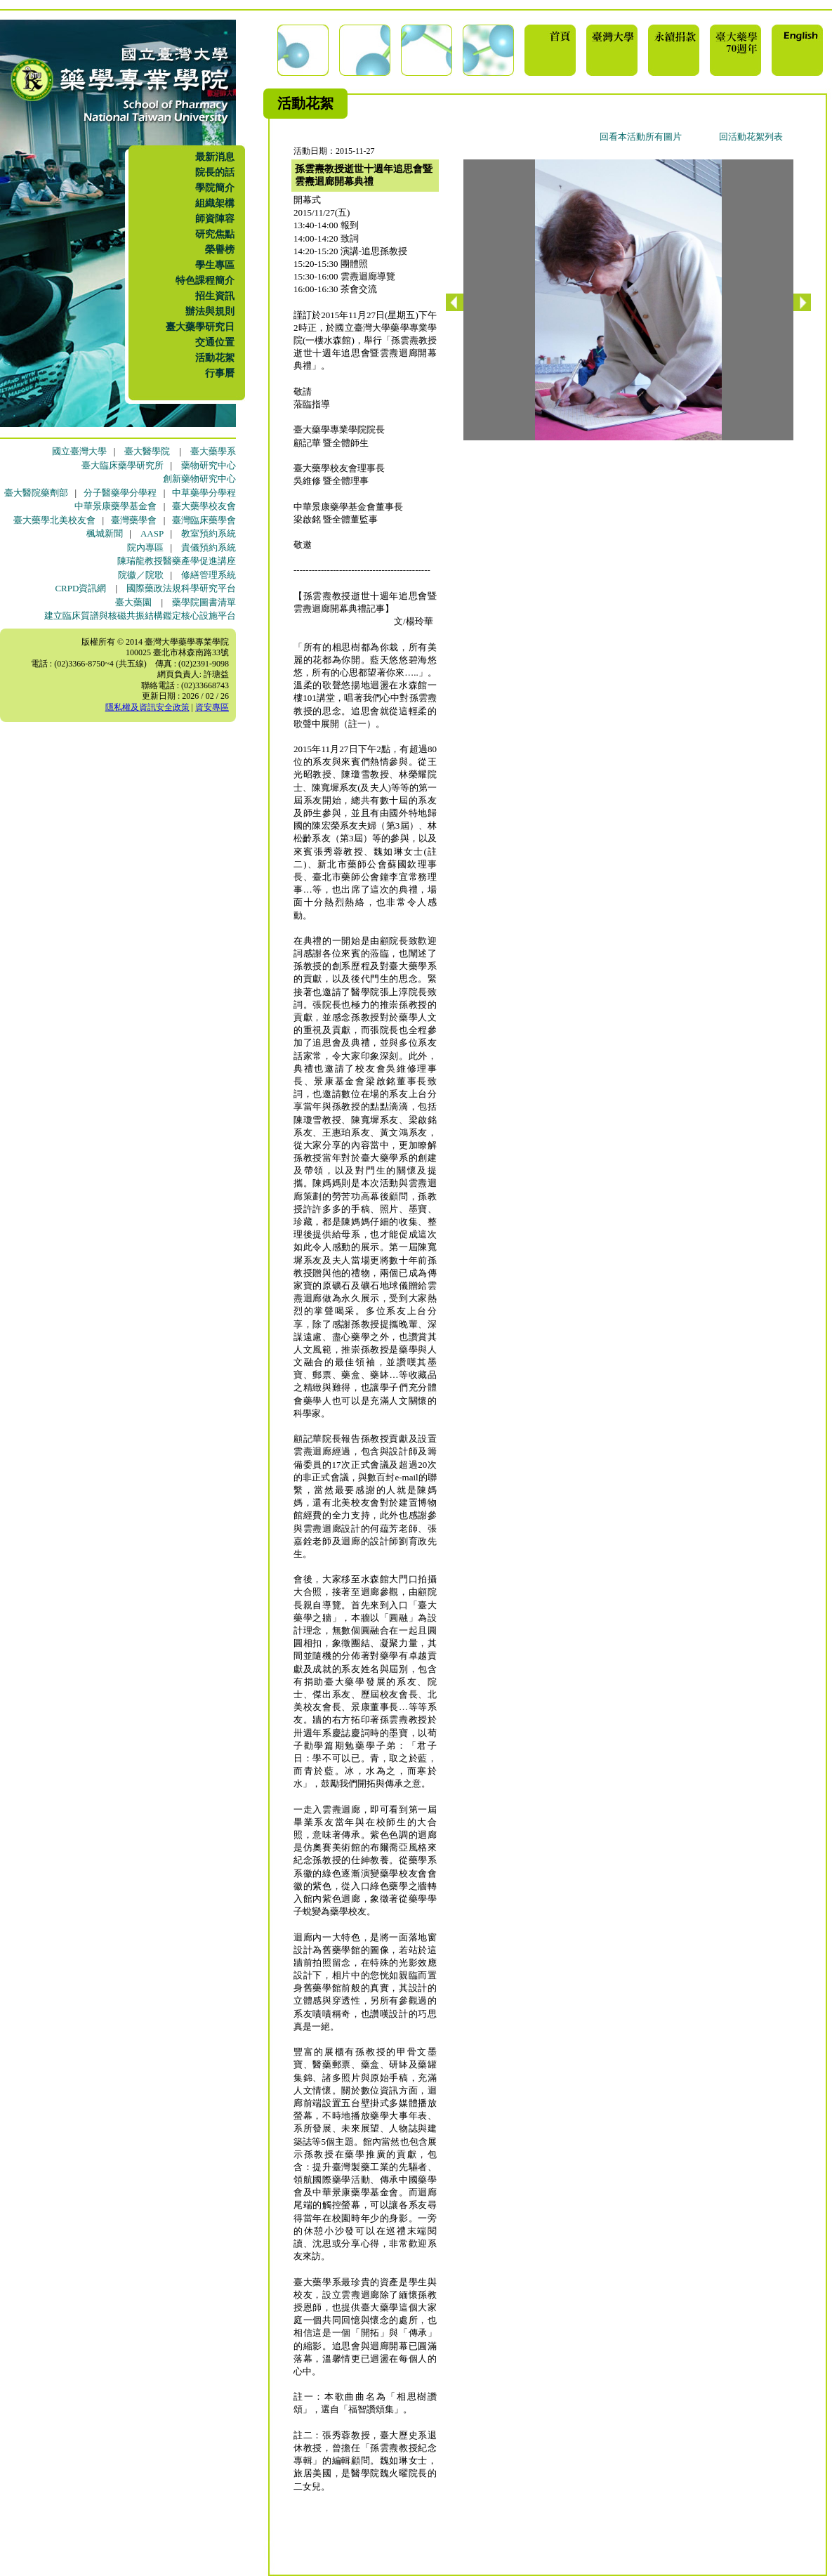  What do you see at coordinates (641, 136) in the screenshot?
I see `回看本活動所有圖片` at bounding box center [641, 136].